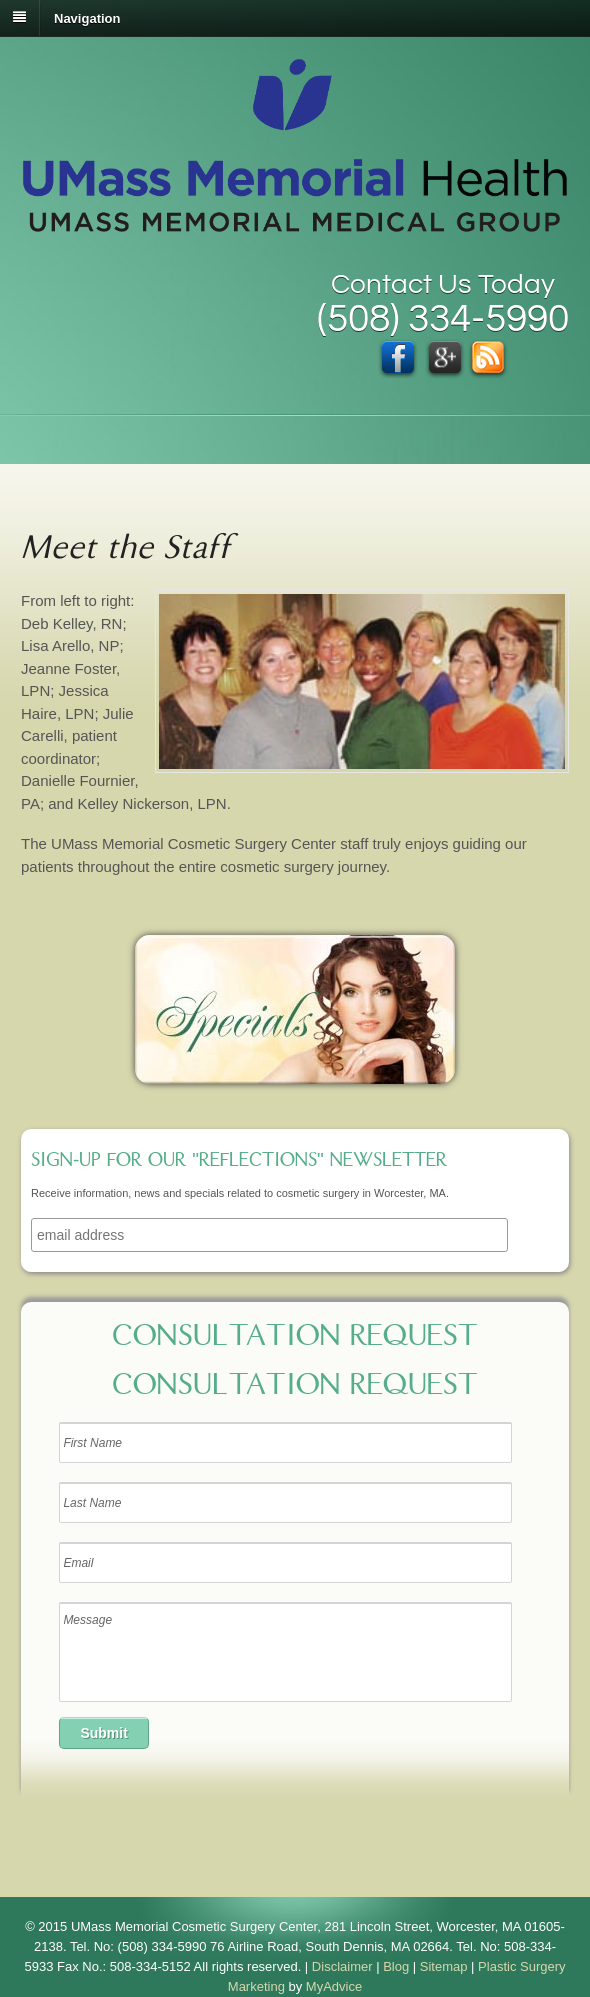 The image size is (590, 1997). What do you see at coordinates (334, 1986) in the screenshot?
I see `MyAdvice` at bounding box center [334, 1986].